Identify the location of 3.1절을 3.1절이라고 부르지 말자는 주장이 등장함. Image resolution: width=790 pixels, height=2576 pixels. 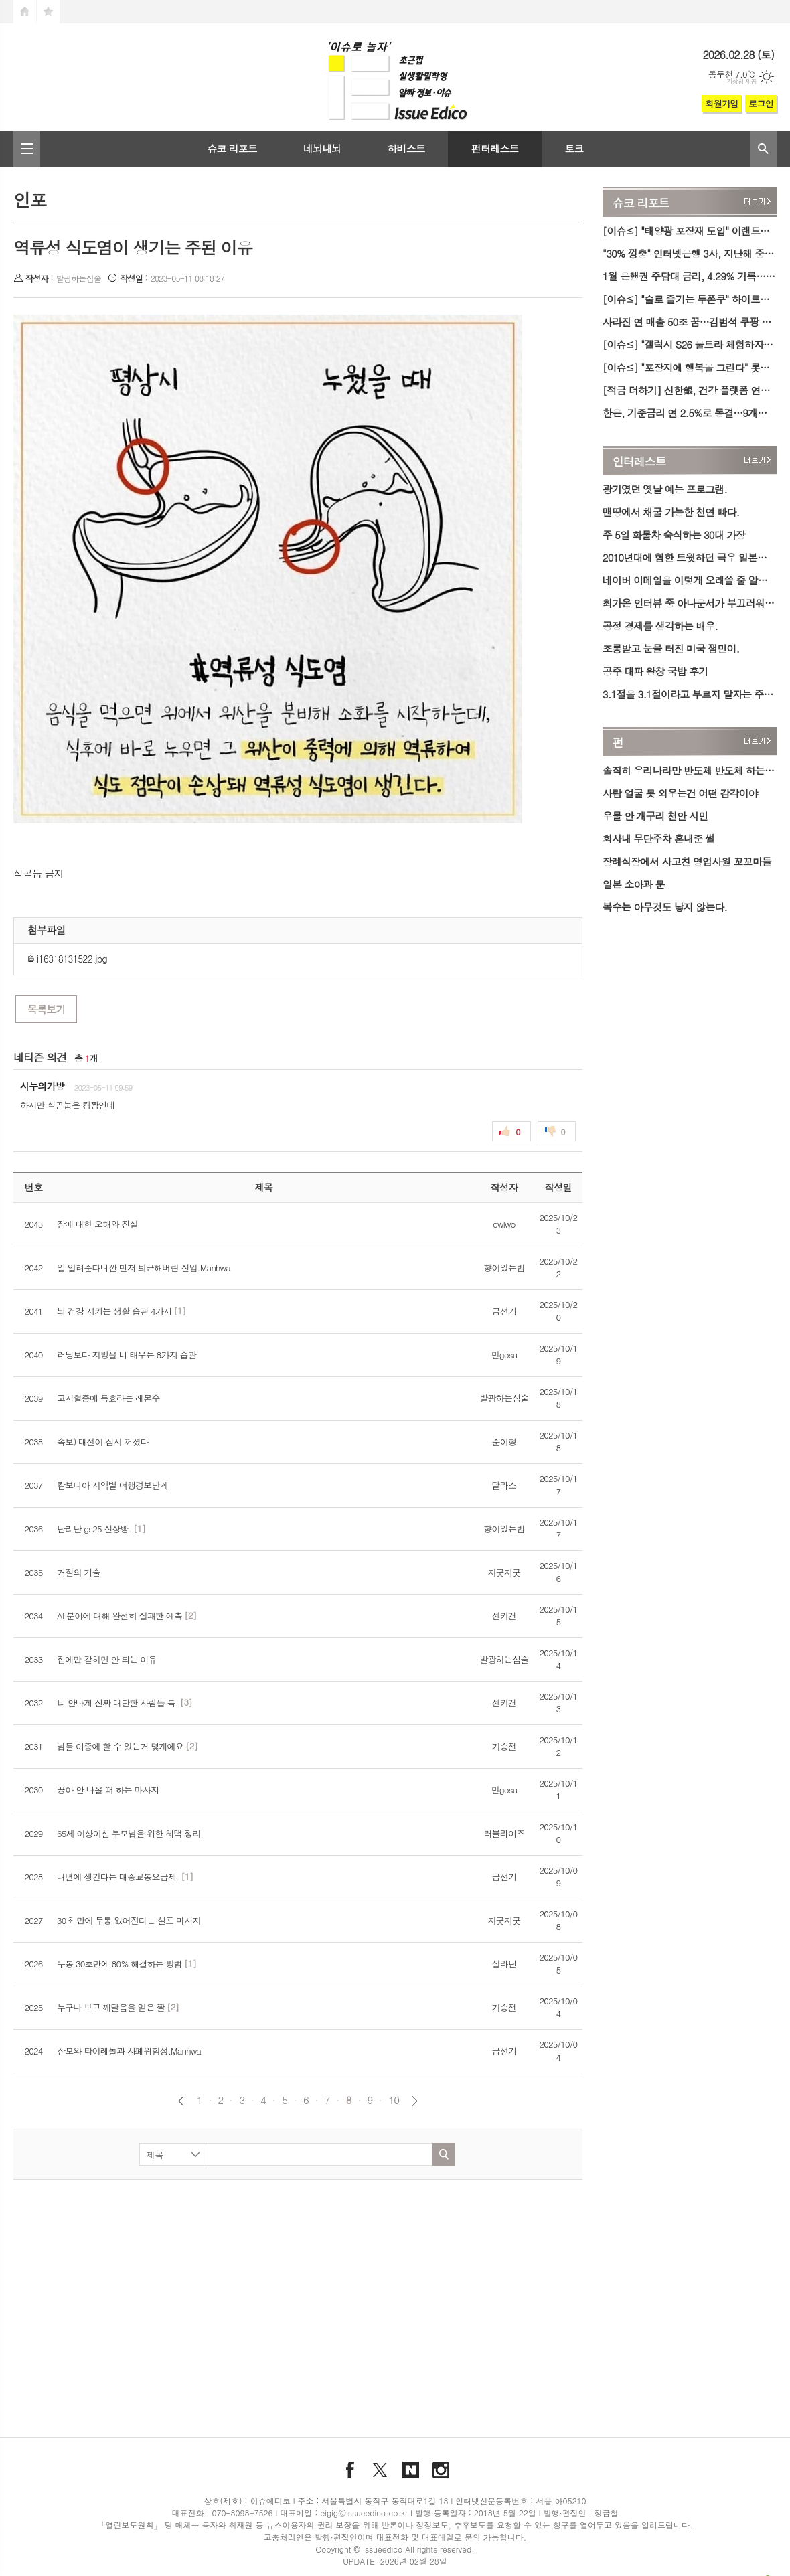
(690, 694).